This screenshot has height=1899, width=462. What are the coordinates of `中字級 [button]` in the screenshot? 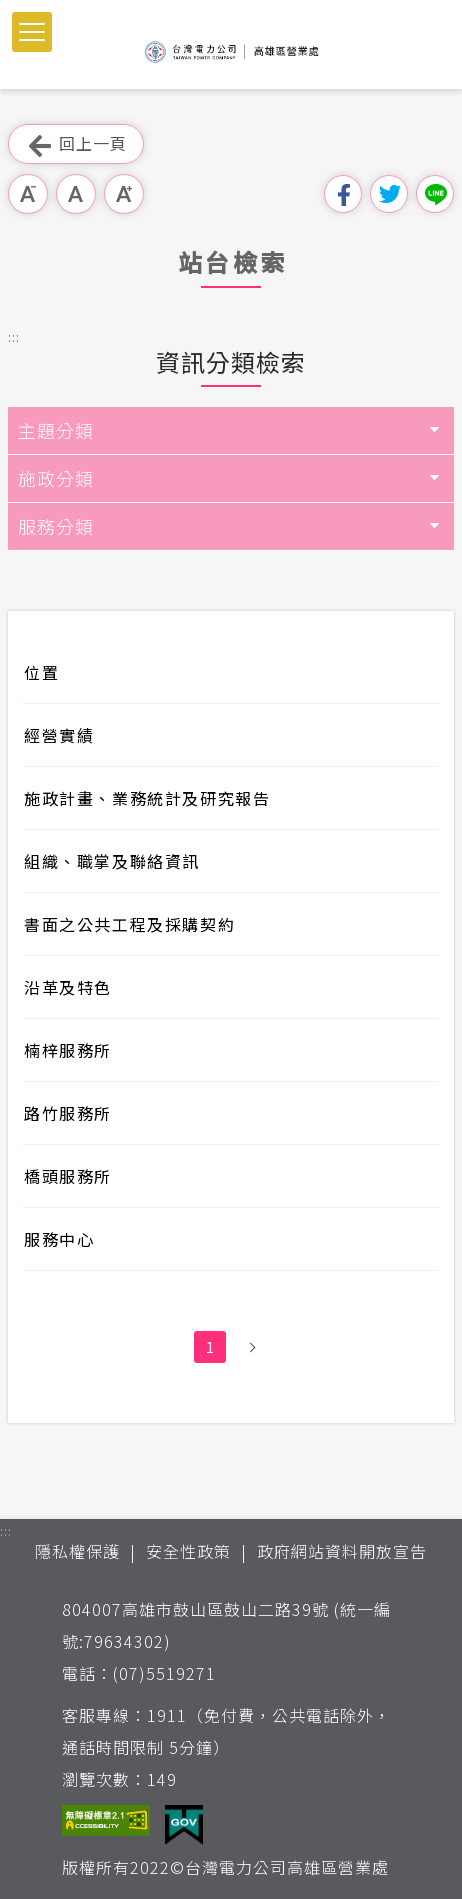 It's located at (76, 194).